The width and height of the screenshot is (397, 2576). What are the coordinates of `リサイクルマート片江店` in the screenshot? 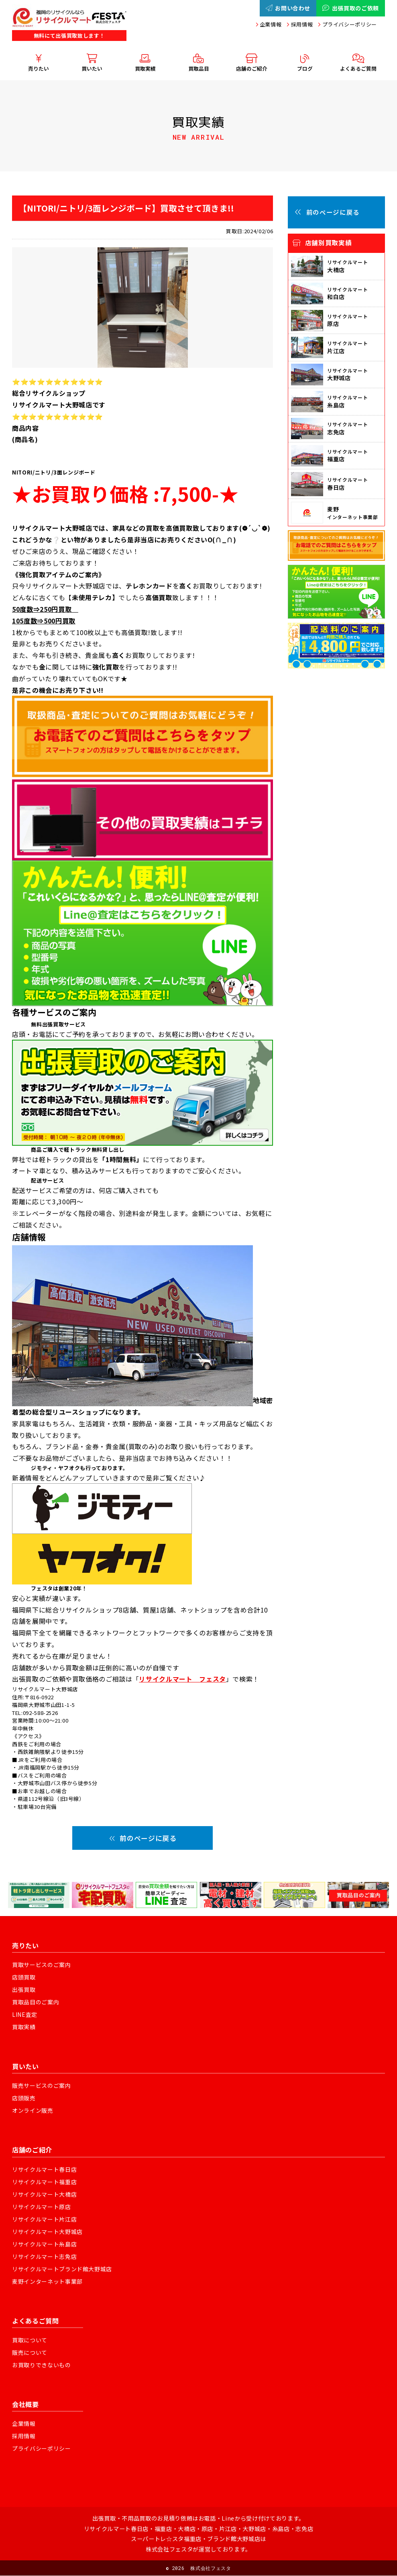 It's located at (44, 2219).